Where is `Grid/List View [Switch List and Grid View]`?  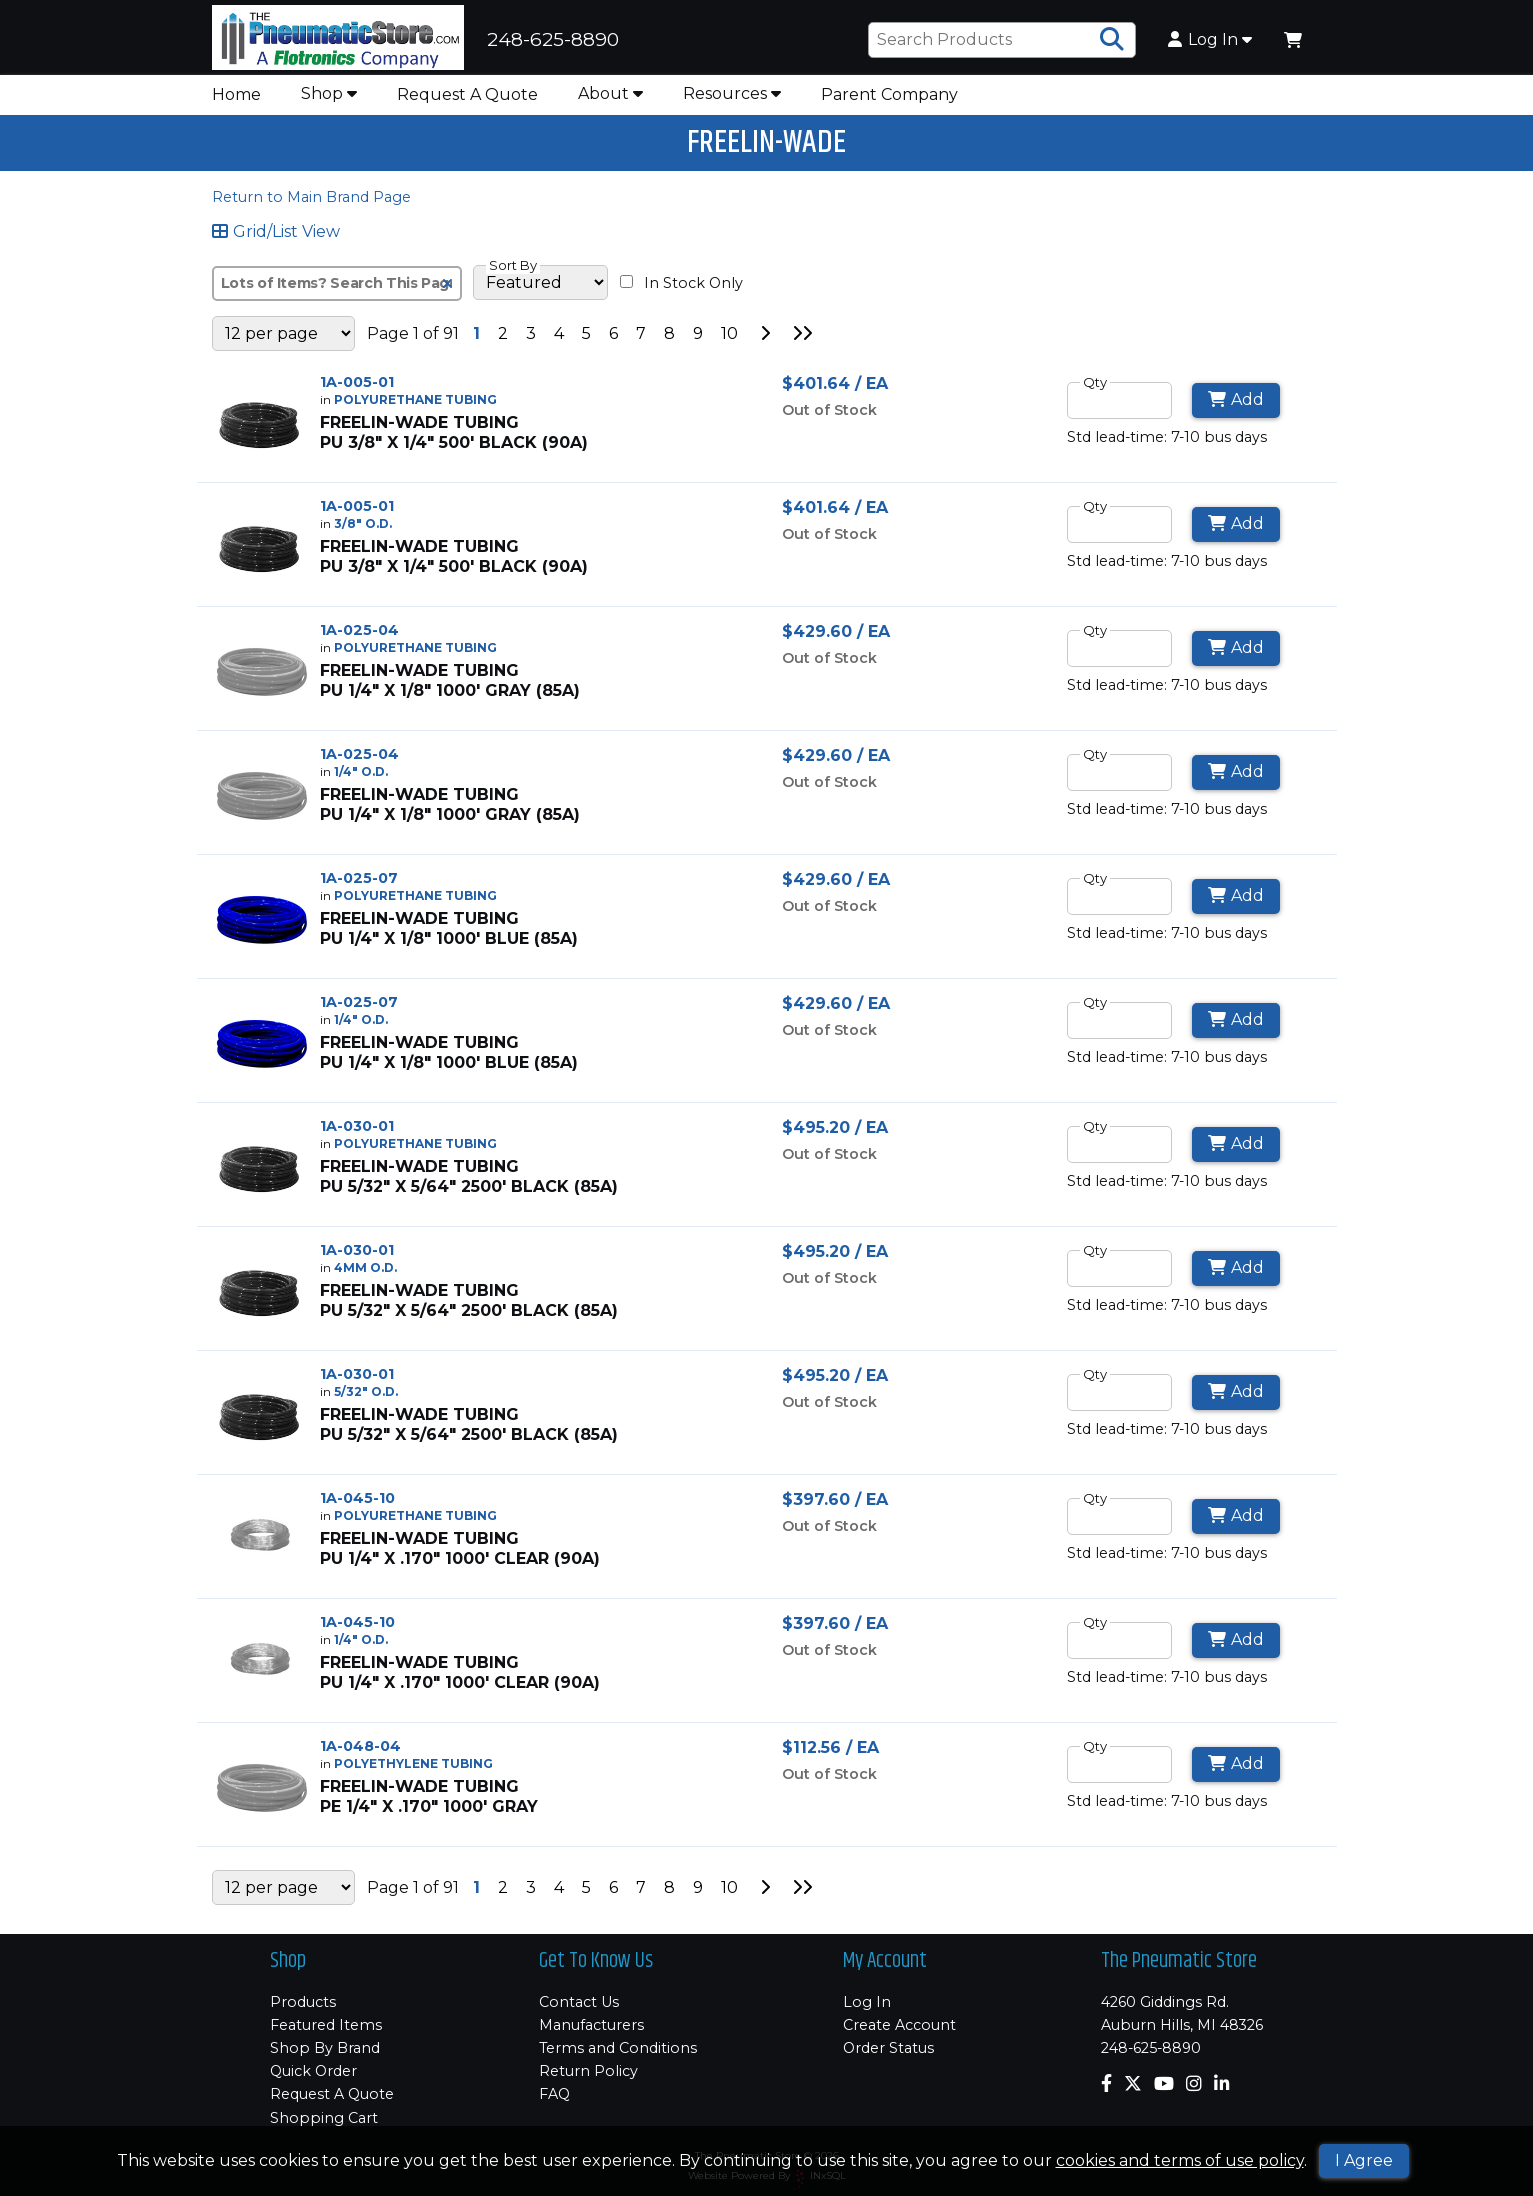
Grid/List View [Switch List and Grid View] is located at coordinates (276, 238).